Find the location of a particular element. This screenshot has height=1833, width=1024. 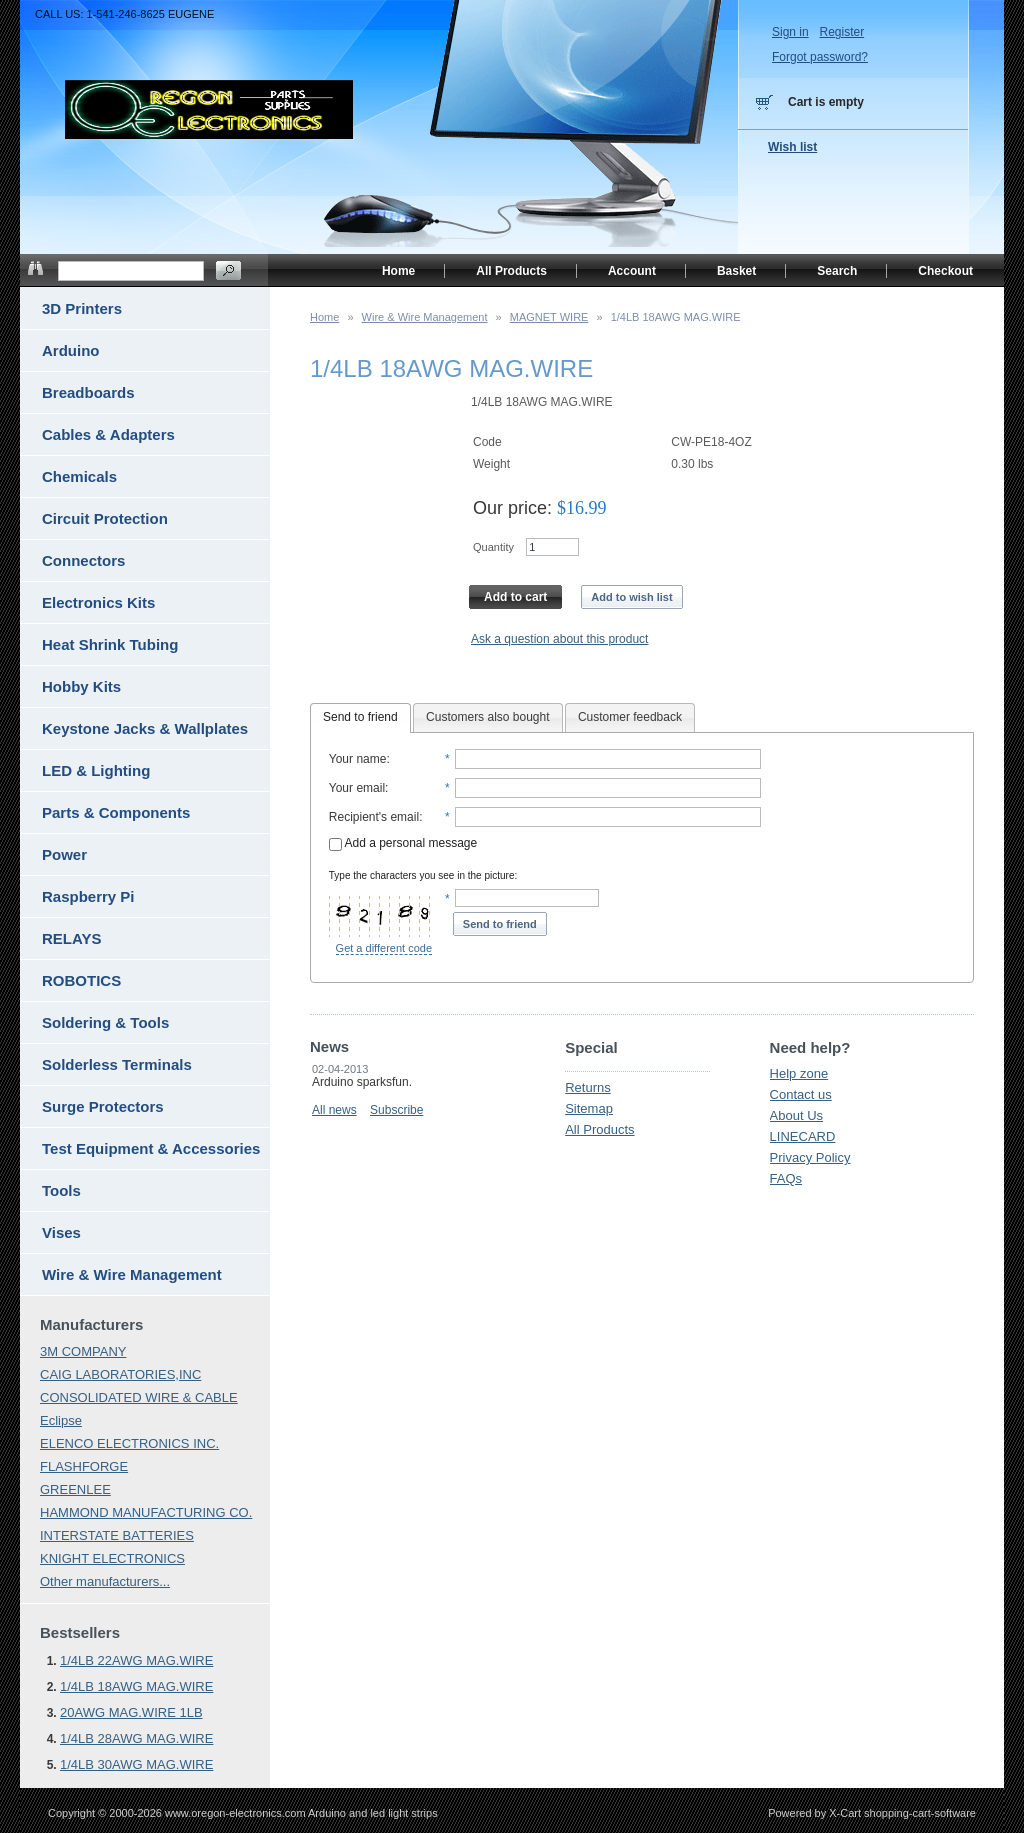

3M COMPANY is located at coordinates (83, 1351).